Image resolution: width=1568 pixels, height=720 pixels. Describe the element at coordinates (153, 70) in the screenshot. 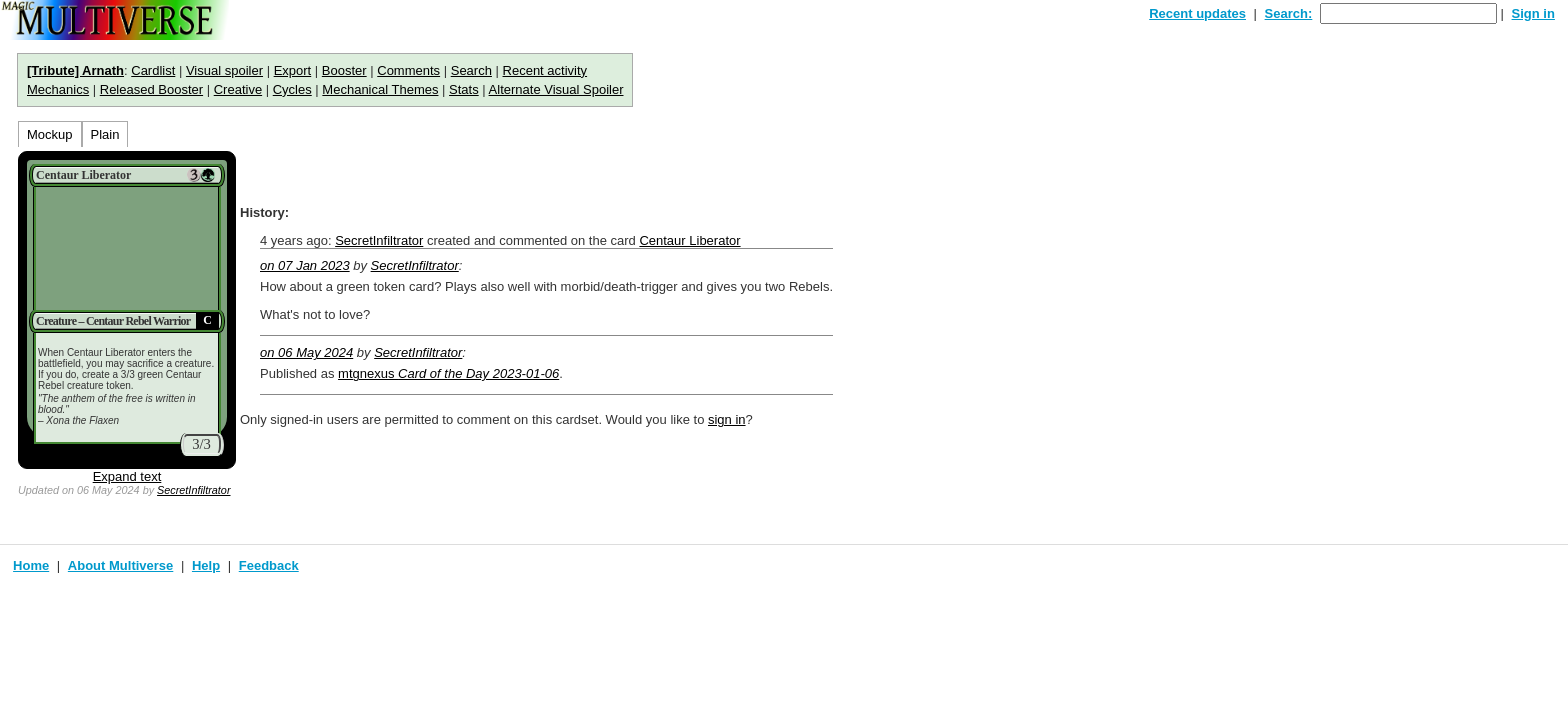

I see `Cardlist` at that location.